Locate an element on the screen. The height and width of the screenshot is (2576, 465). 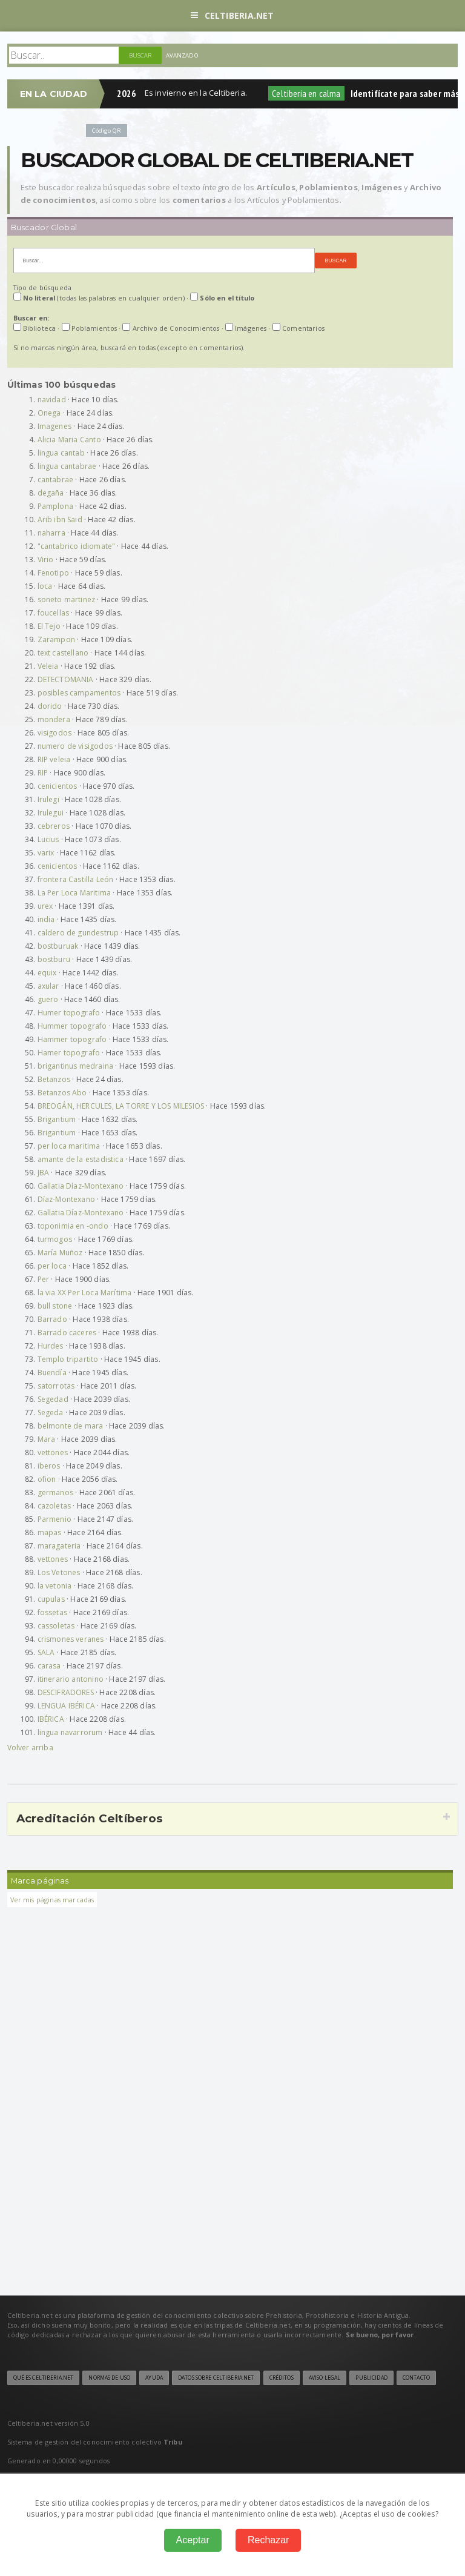
Virio is located at coordinates (46, 559).